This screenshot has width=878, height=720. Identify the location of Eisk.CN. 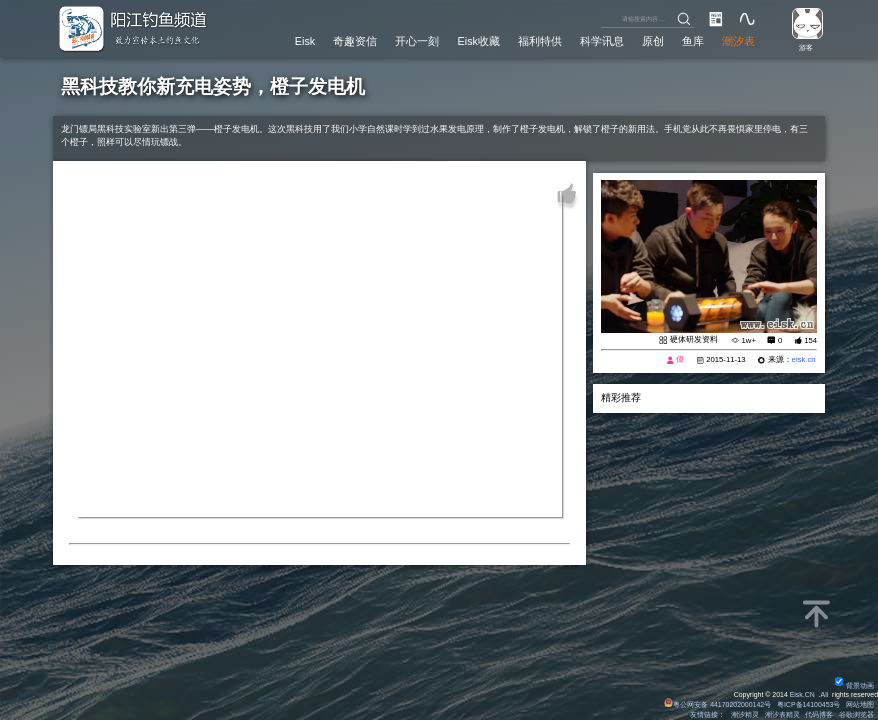
(802, 694).